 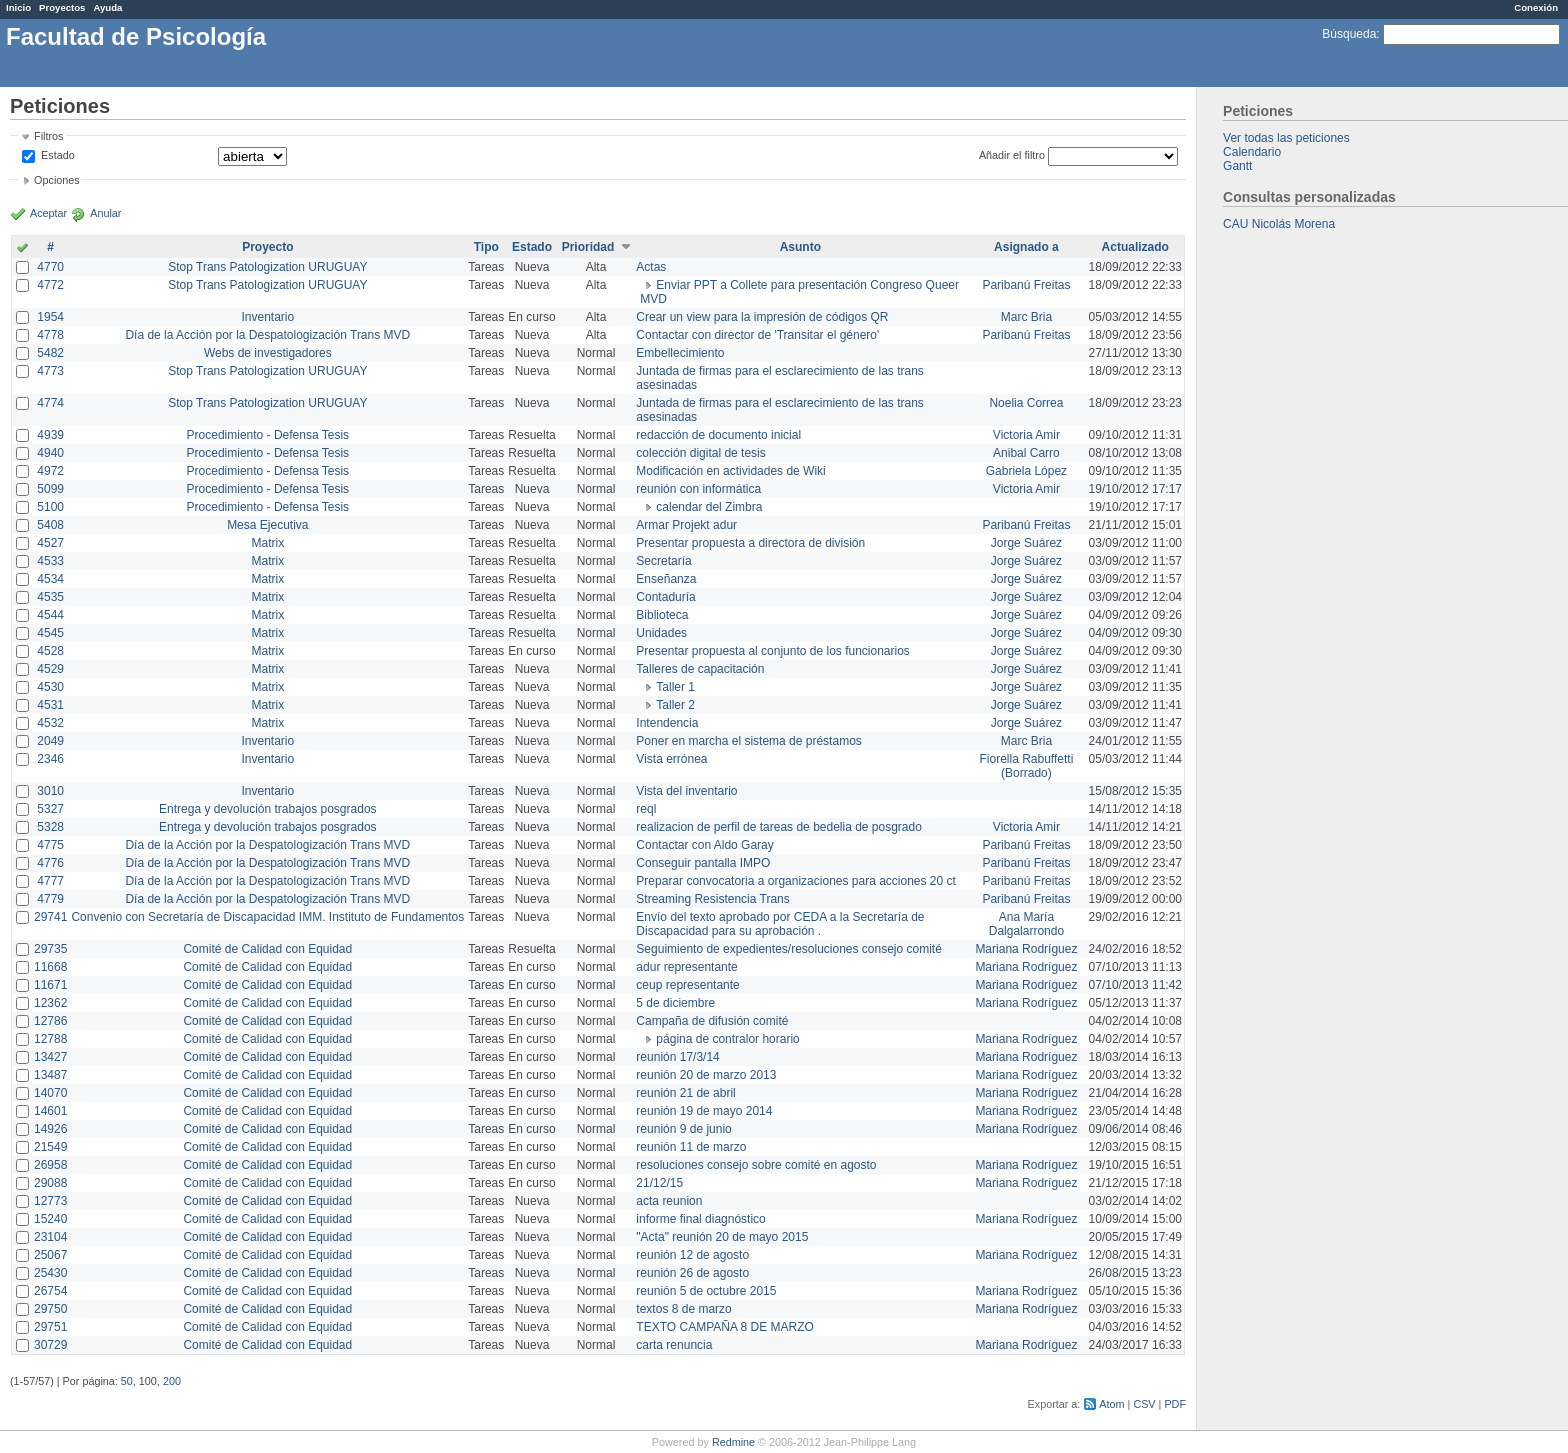 What do you see at coordinates (267, 525) in the screenshot?
I see `Mesa Ejecutiva` at bounding box center [267, 525].